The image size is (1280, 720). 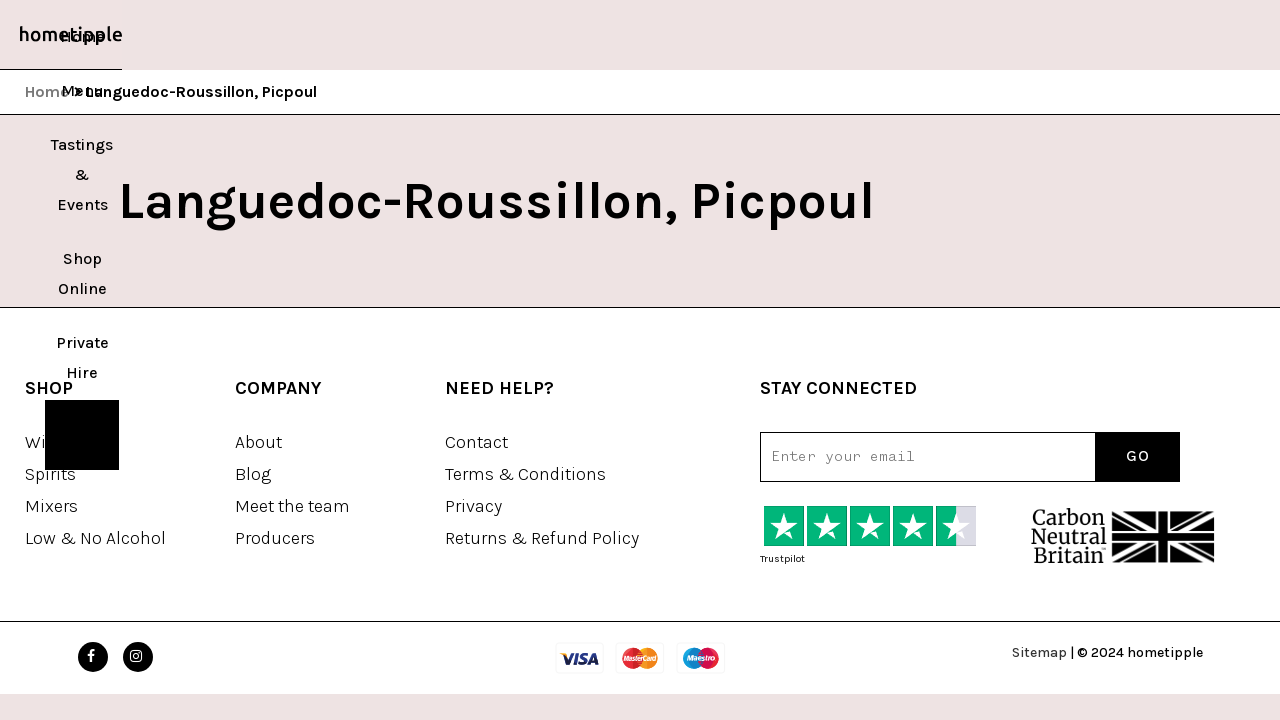 What do you see at coordinates (50, 474) in the screenshot?
I see `Spirits` at bounding box center [50, 474].